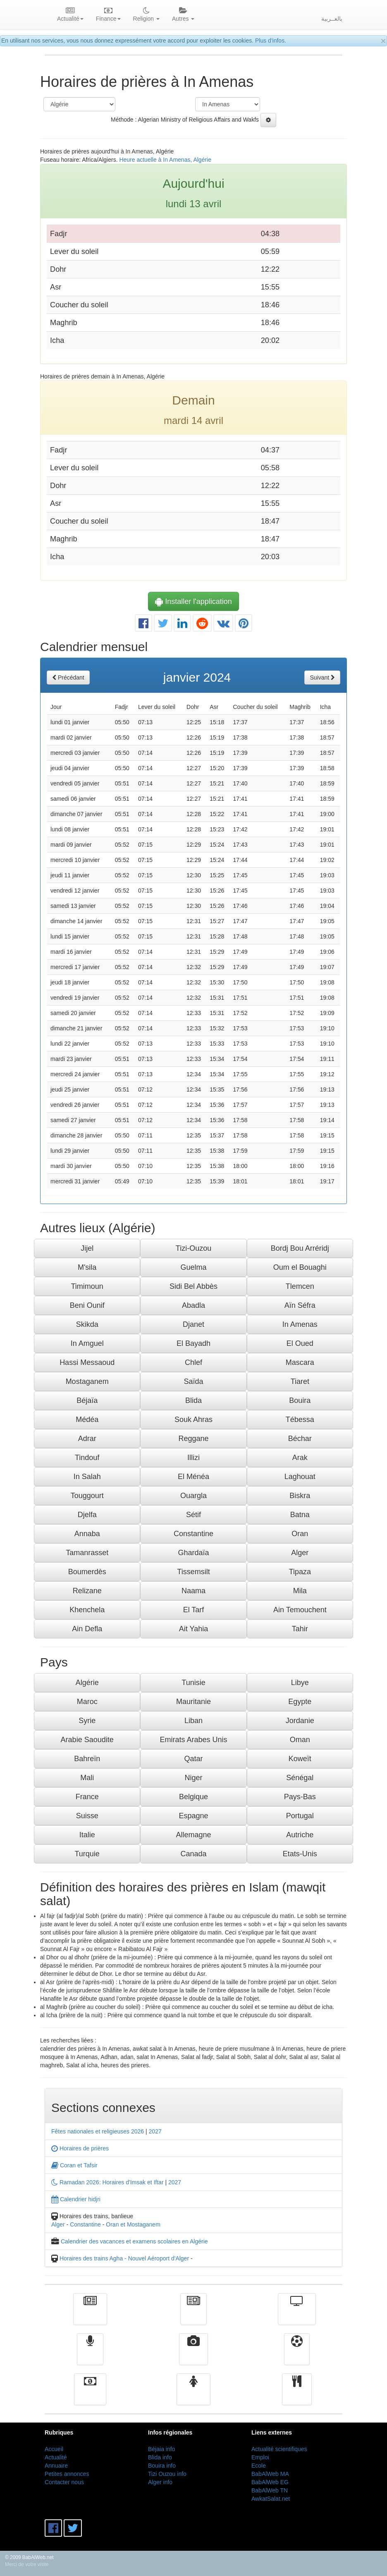 The image size is (387, 2576). What do you see at coordinates (87, 1740) in the screenshot?
I see `Arabie Saoudite` at bounding box center [87, 1740].